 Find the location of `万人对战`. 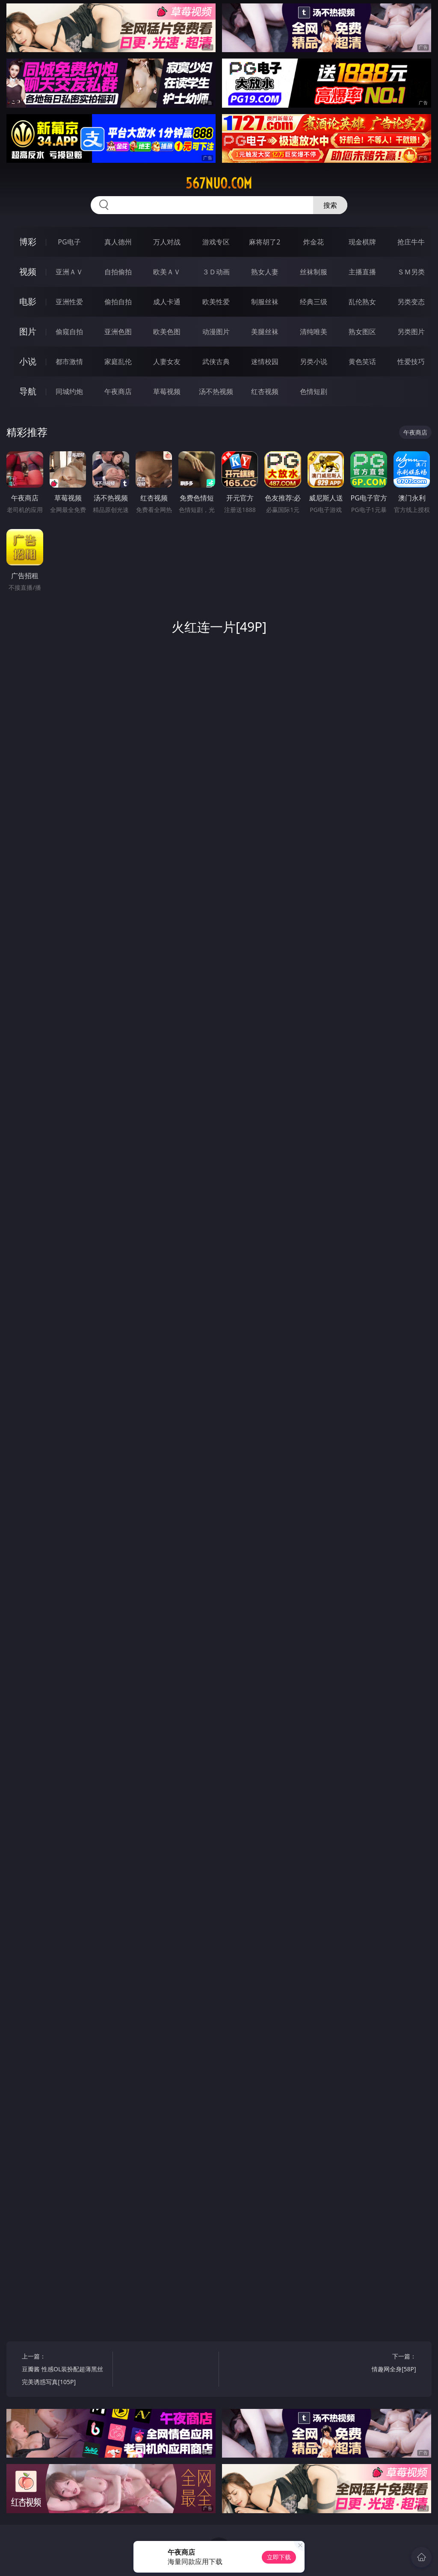

万人对战 is located at coordinates (167, 242).